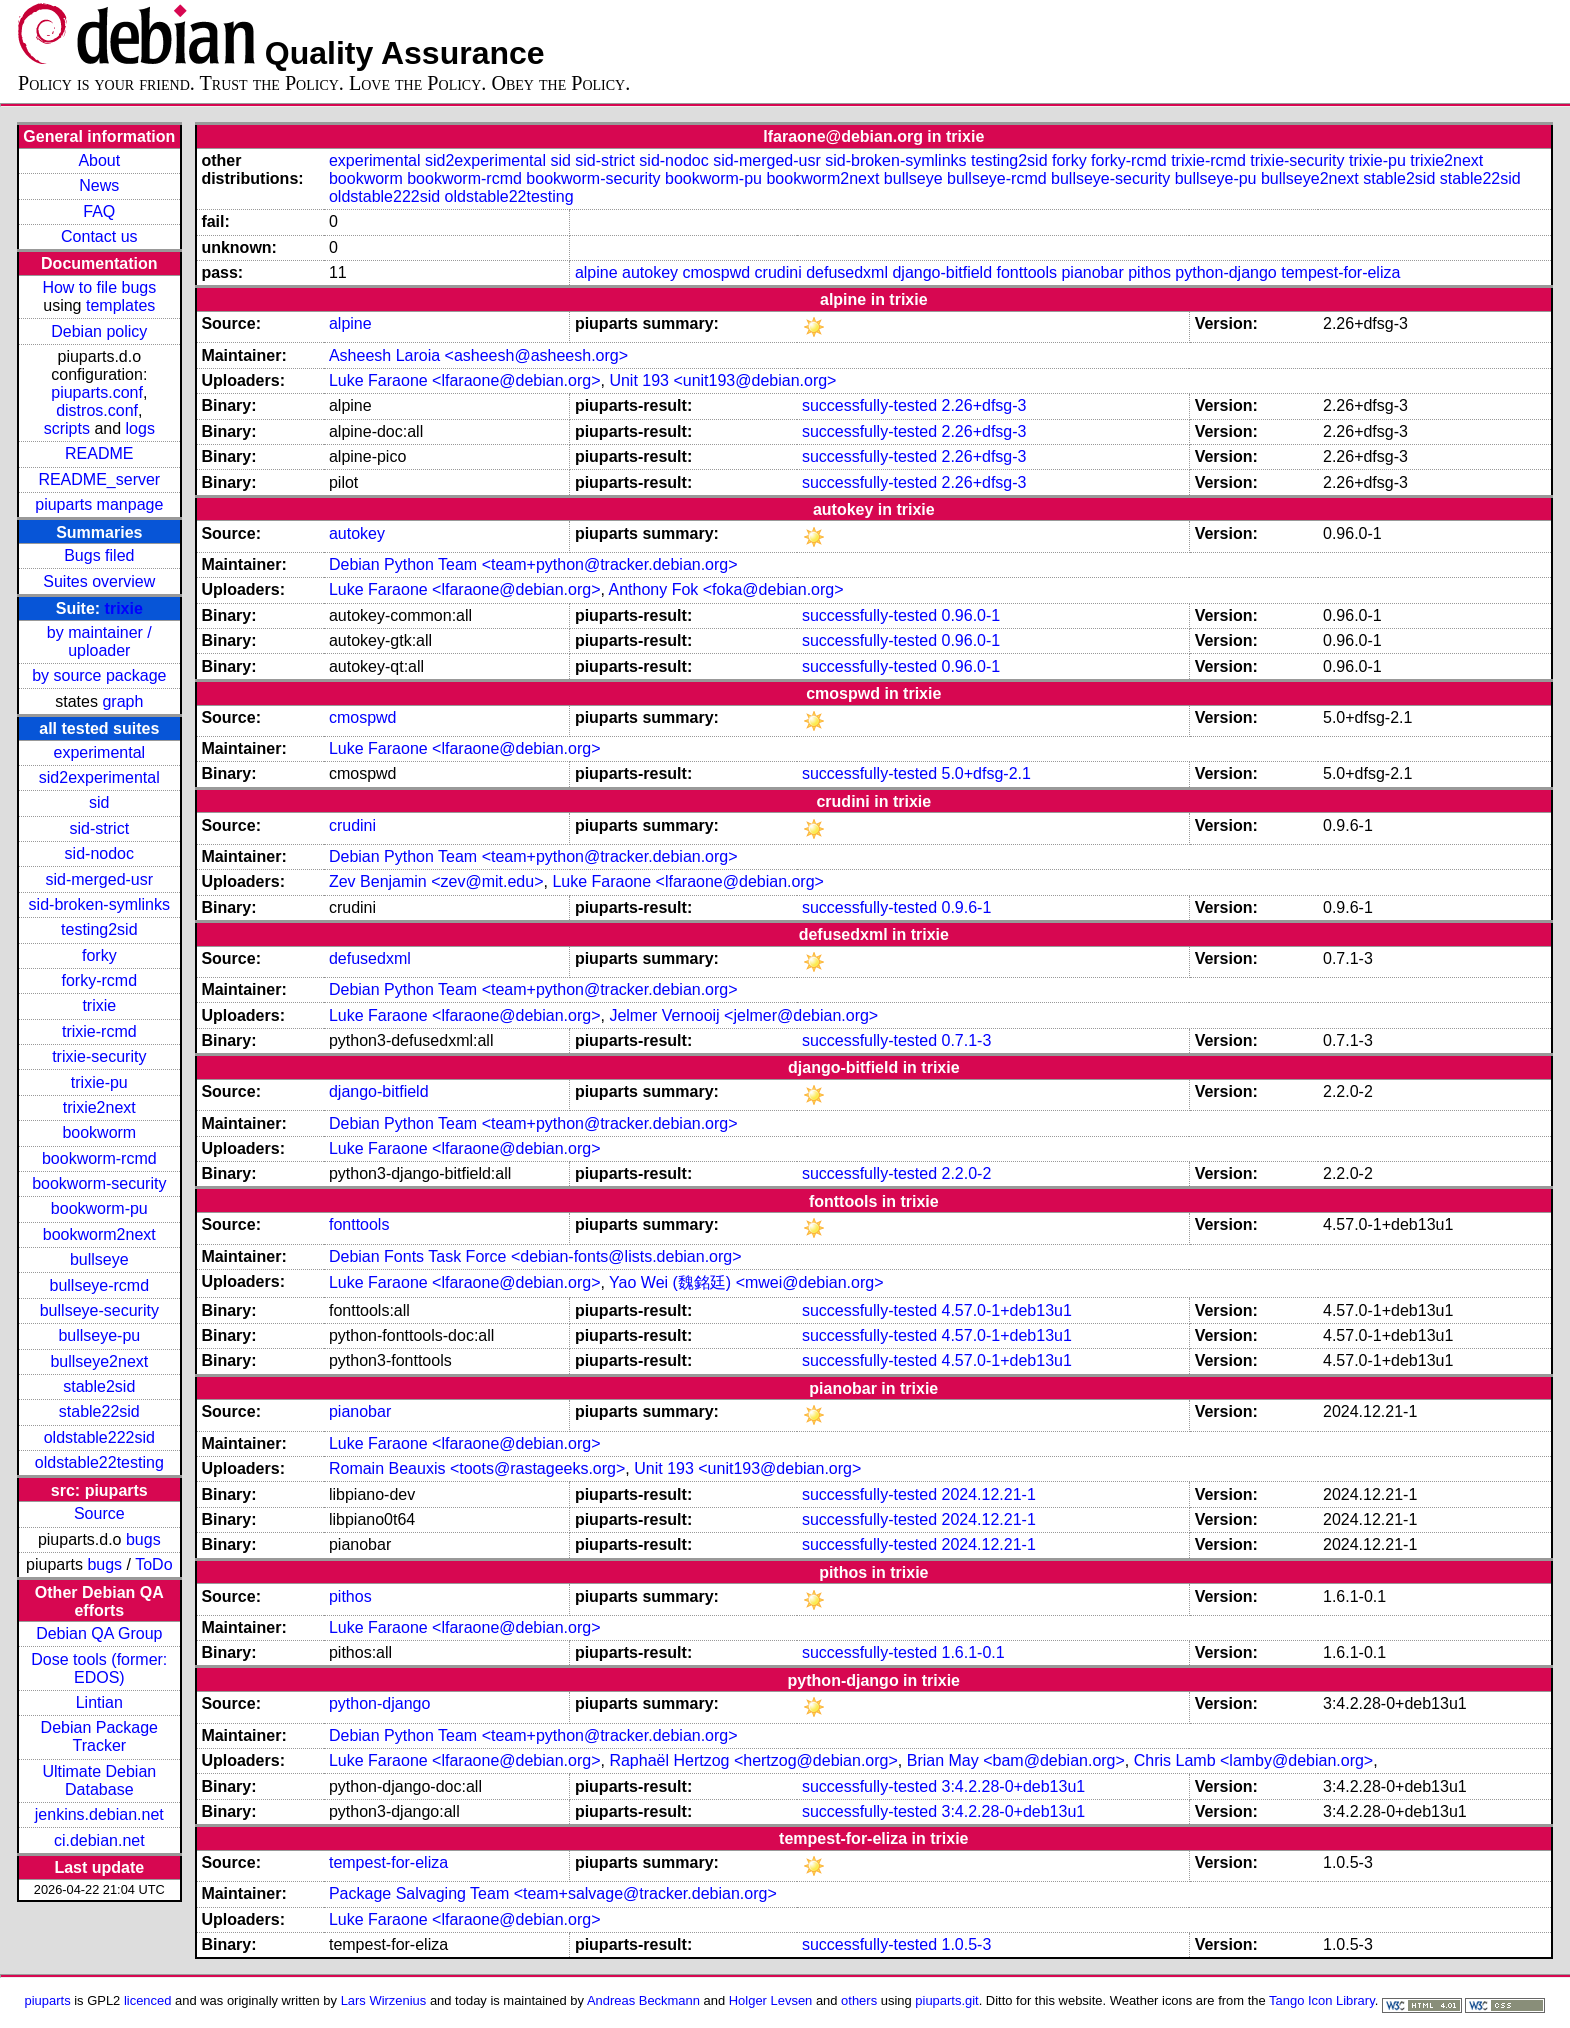 This screenshot has width=1570, height=2028. Describe the element at coordinates (99, 504) in the screenshot. I see `piuparts manpage` at that location.